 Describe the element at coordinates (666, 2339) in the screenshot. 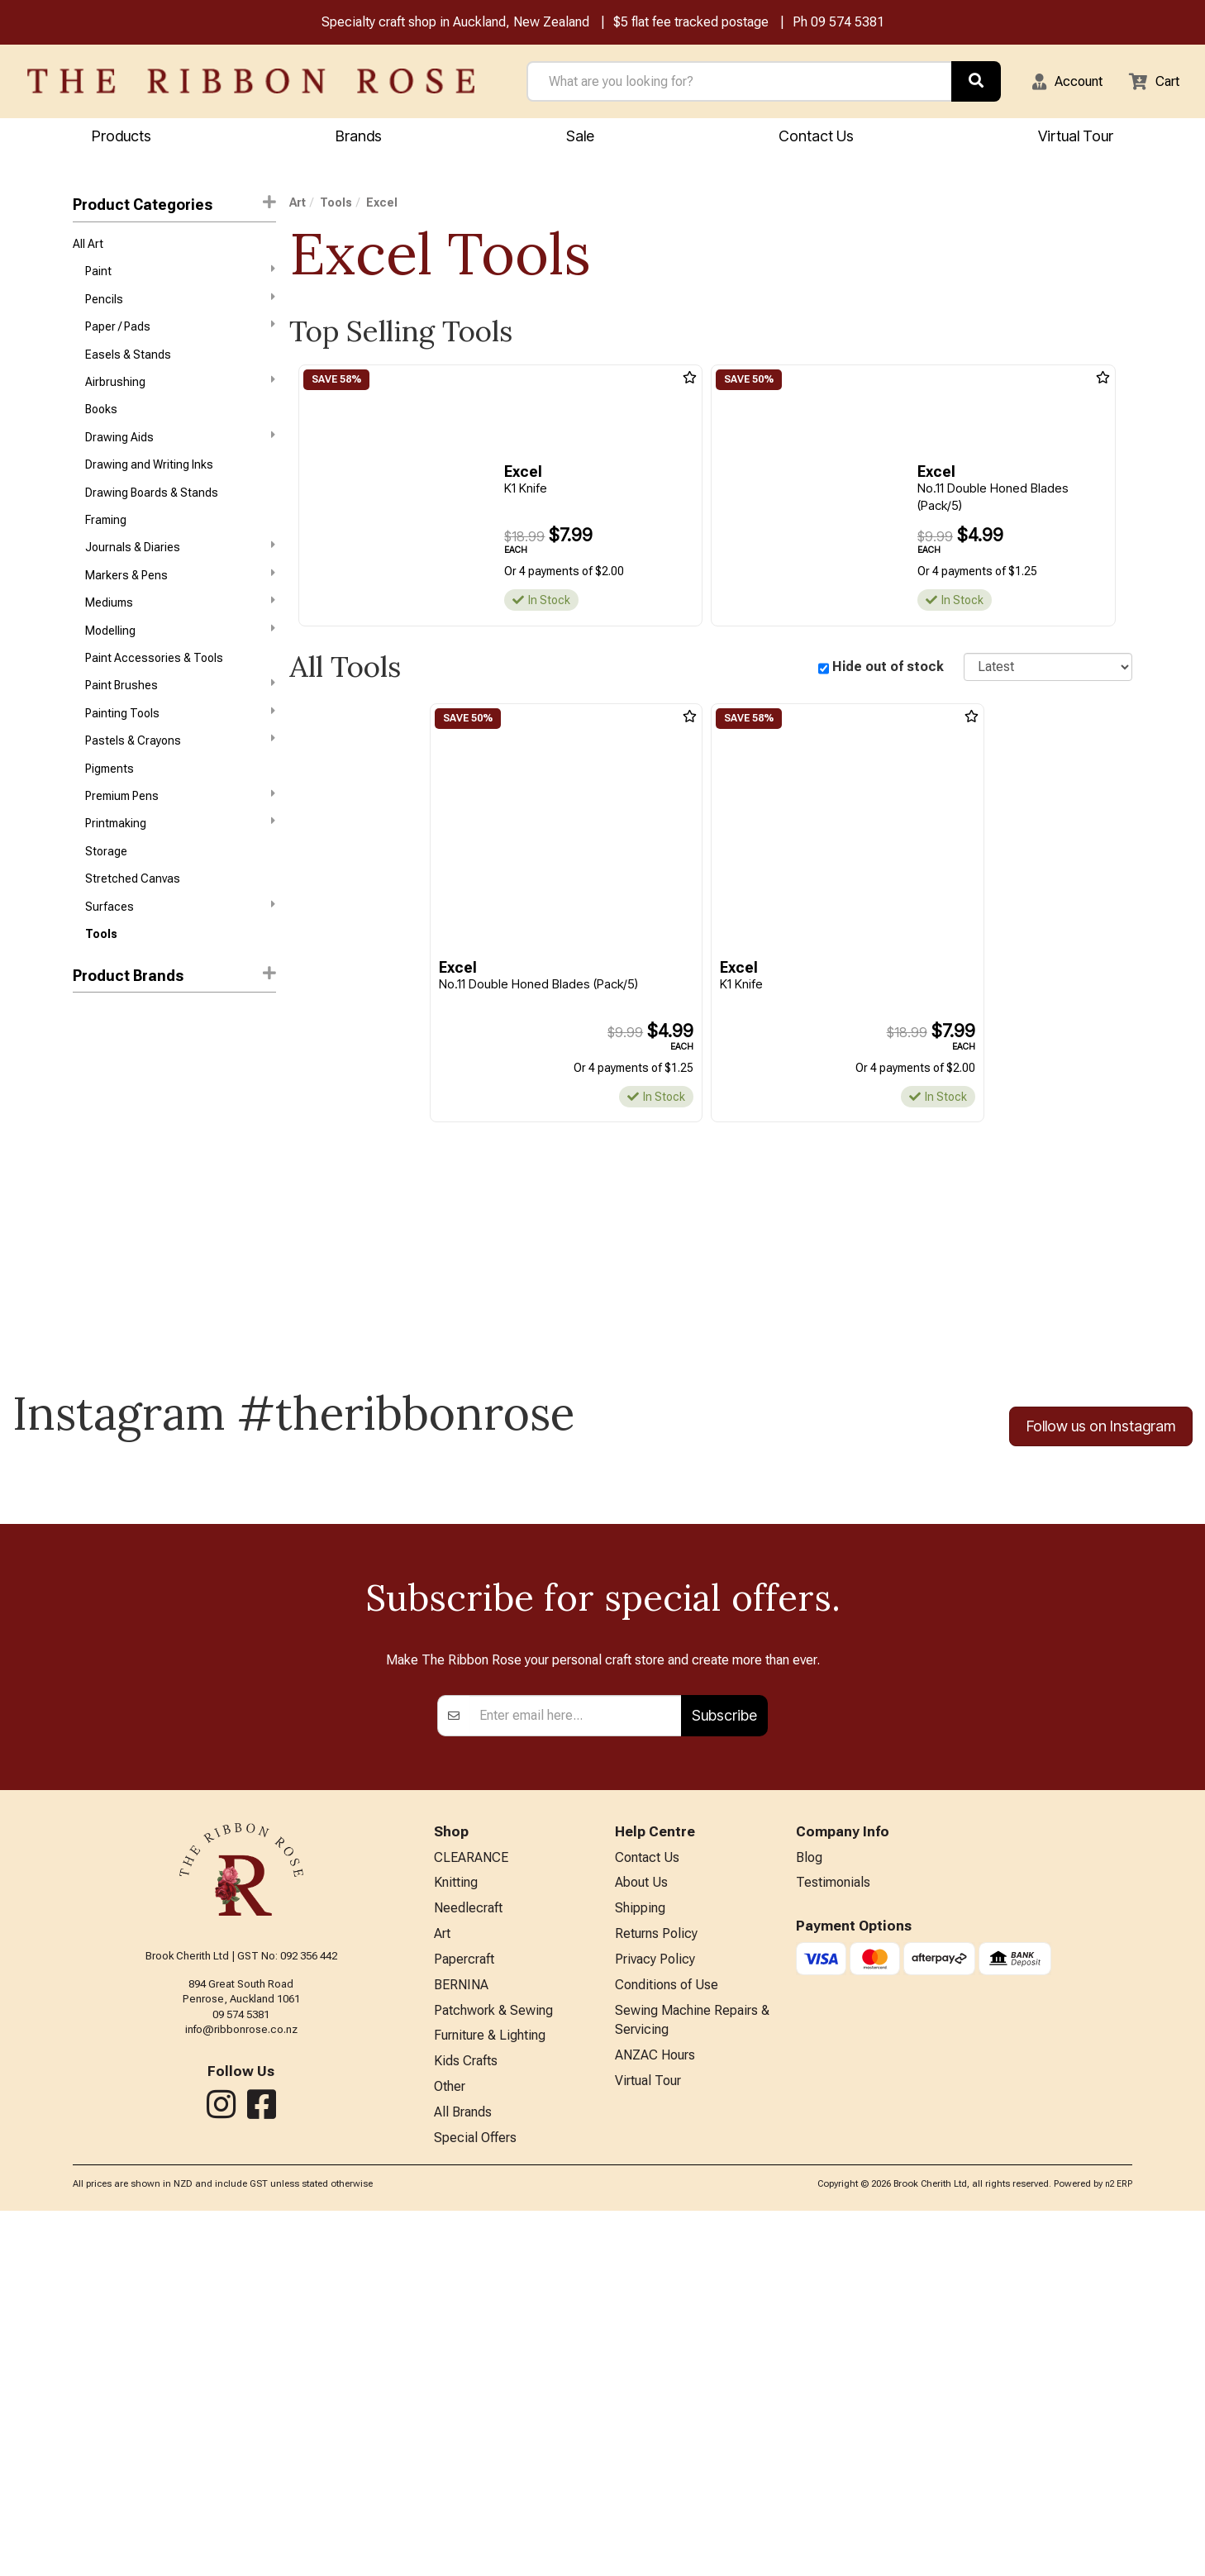

I see `Conditions of Use` at that location.